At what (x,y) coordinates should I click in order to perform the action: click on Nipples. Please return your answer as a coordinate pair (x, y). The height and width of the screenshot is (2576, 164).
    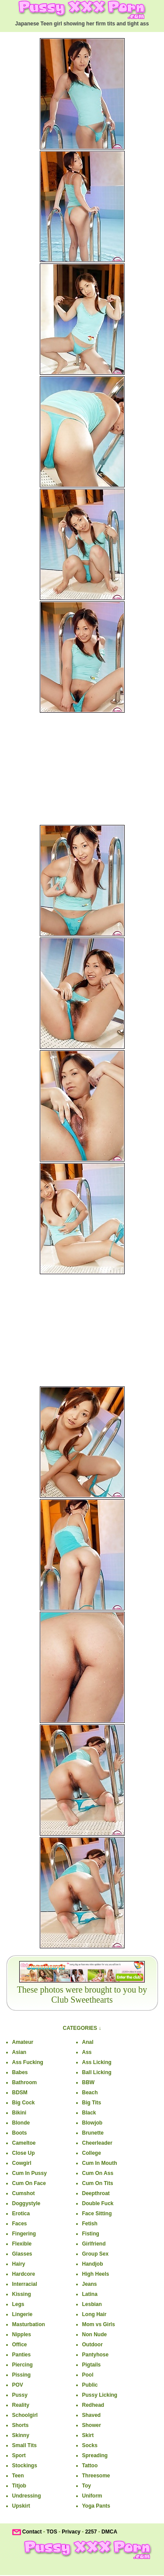
    Looking at the image, I should click on (21, 2334).